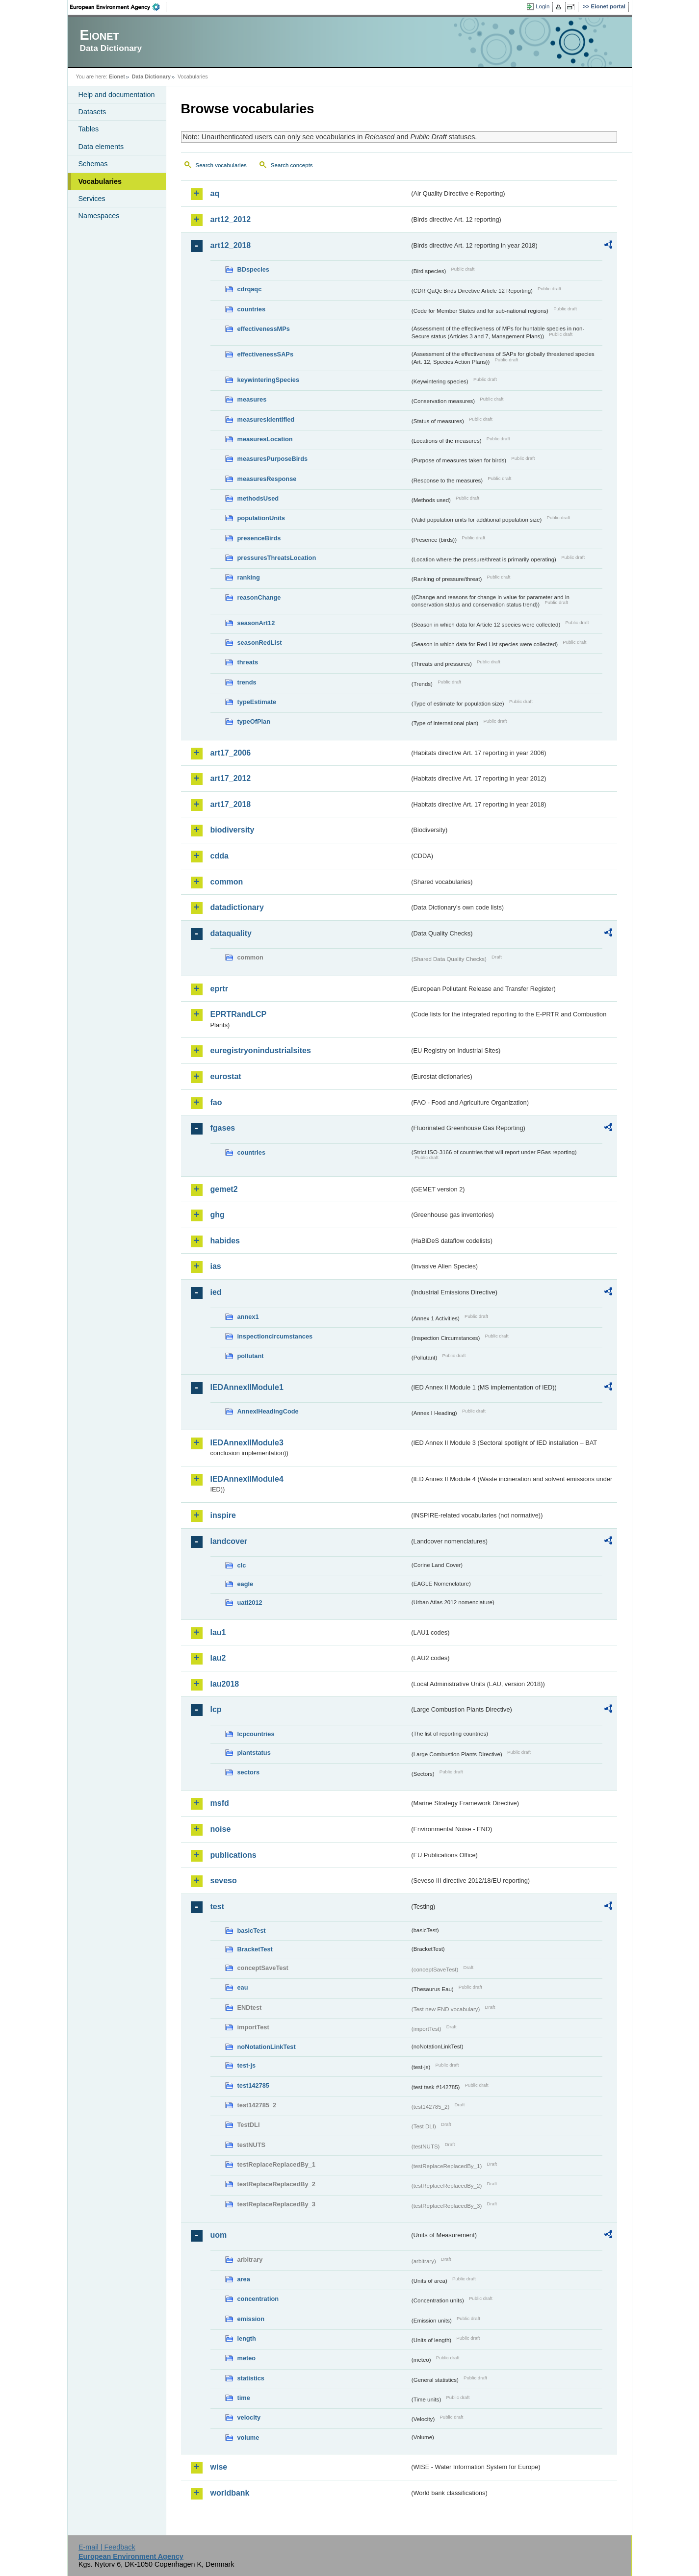  What do you see at coordinates (249, 289) in the screenshot?
I see `cdrqaqc` at bounding box center [249, 289].